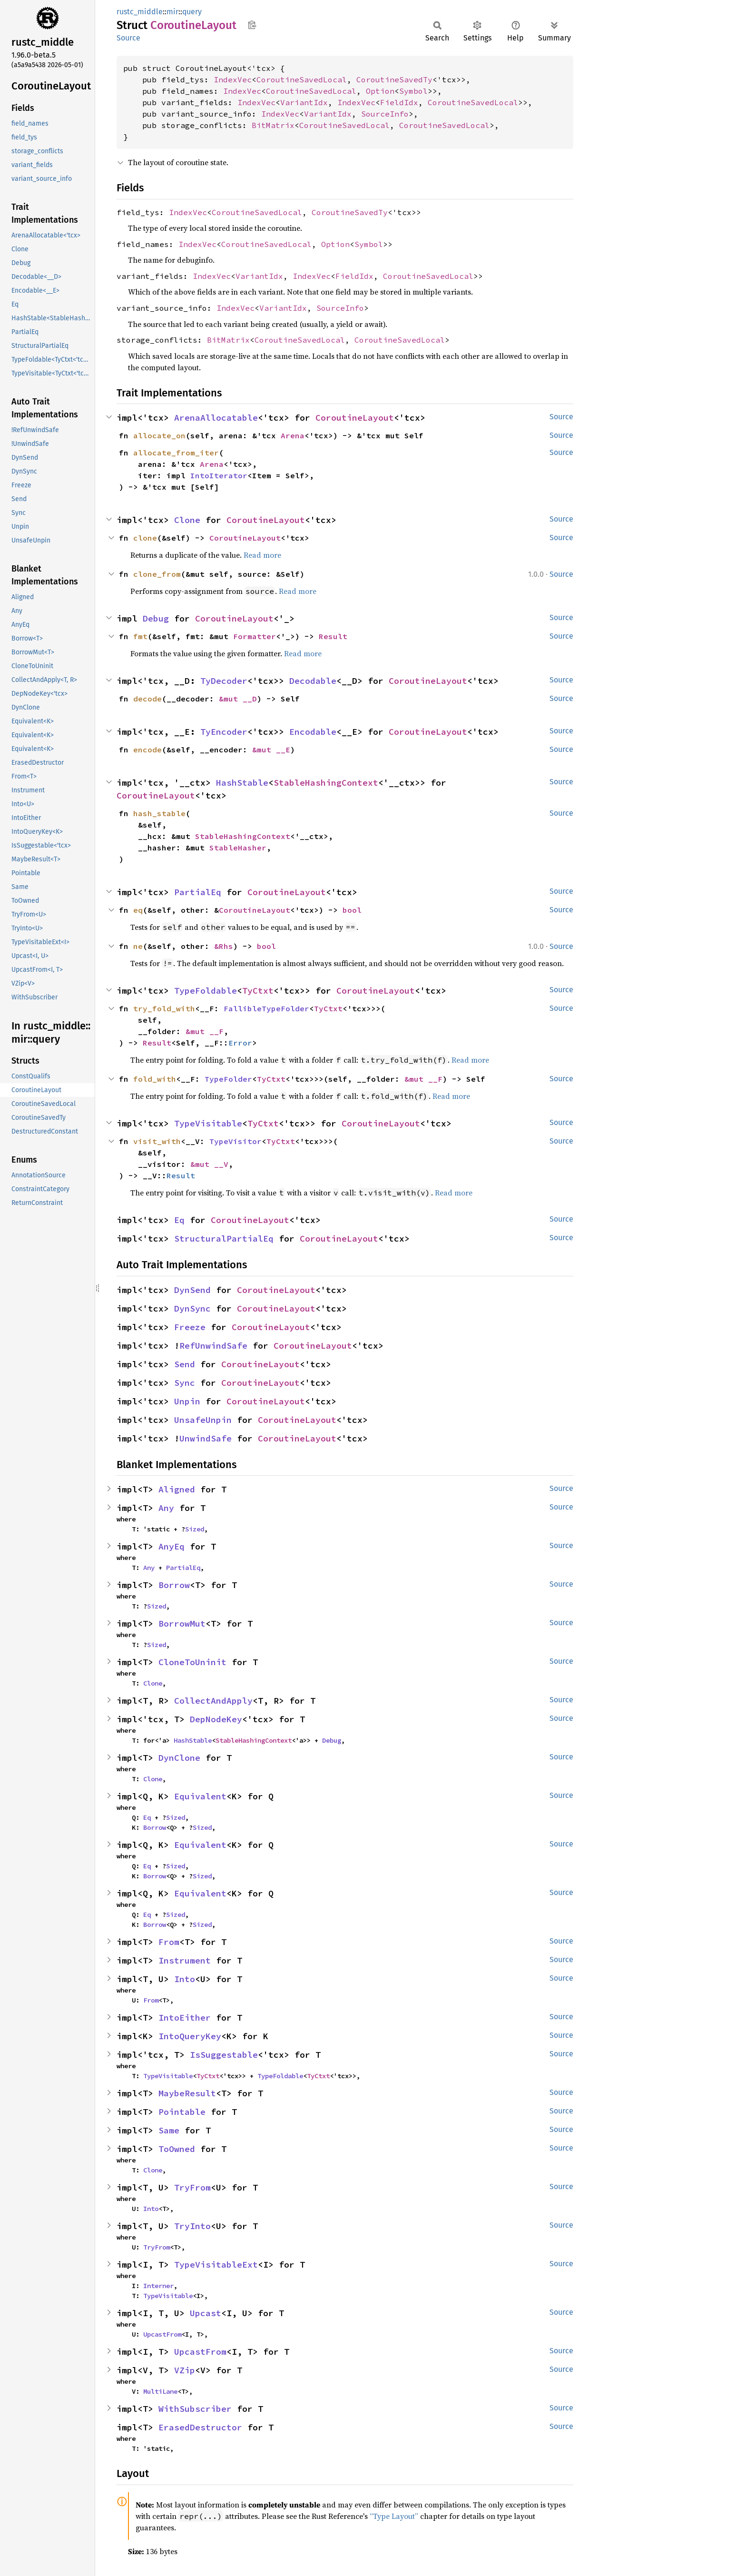 This screenshot has height=2576, width=746. What do you see at coordinates (184, 1364) in the screenshot?
I see `Send` at bounding box center [184, 1364].